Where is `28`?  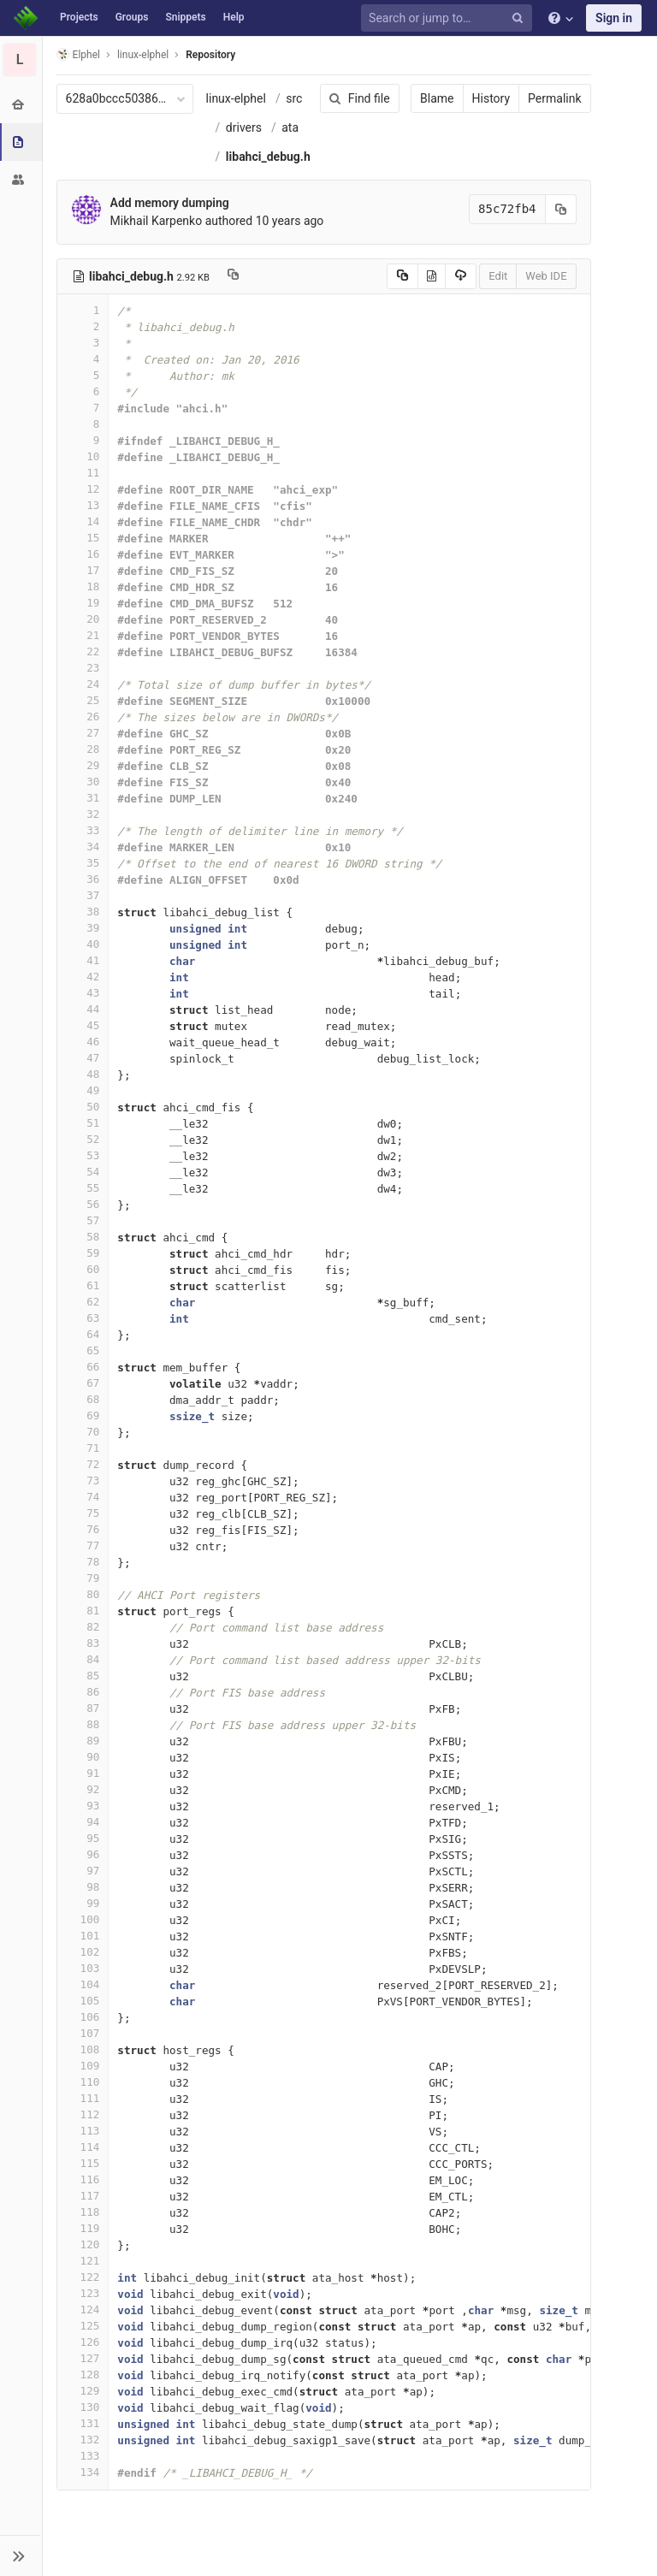
28 is located at coordinates (83, 749).